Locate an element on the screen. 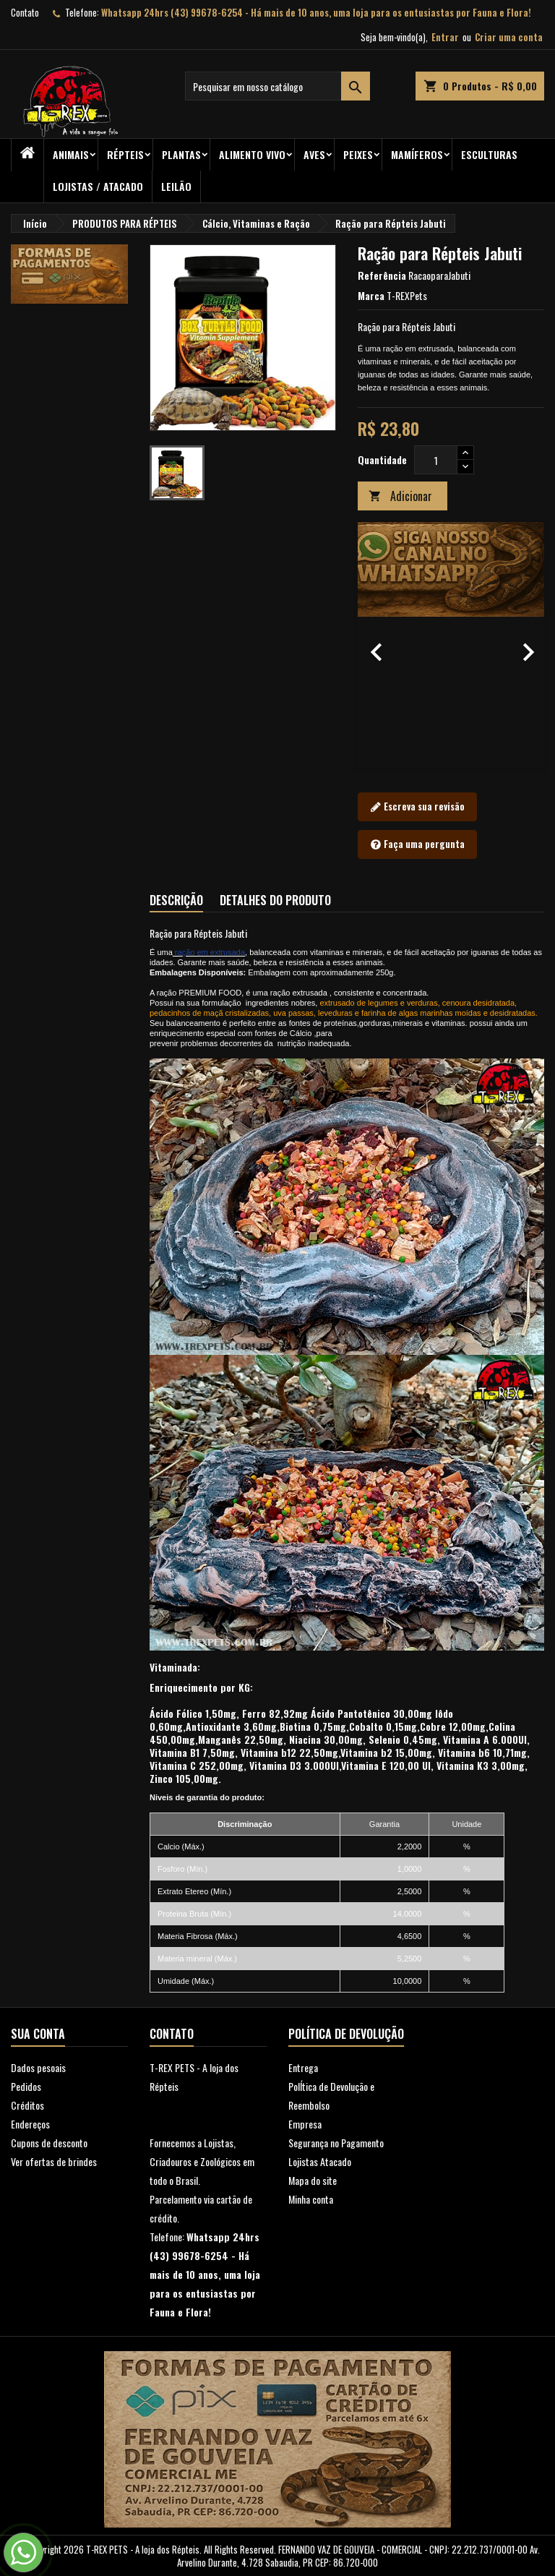 This screenshot has height=2576, width=555. Minha conta is located at coordinates (310, 2199).